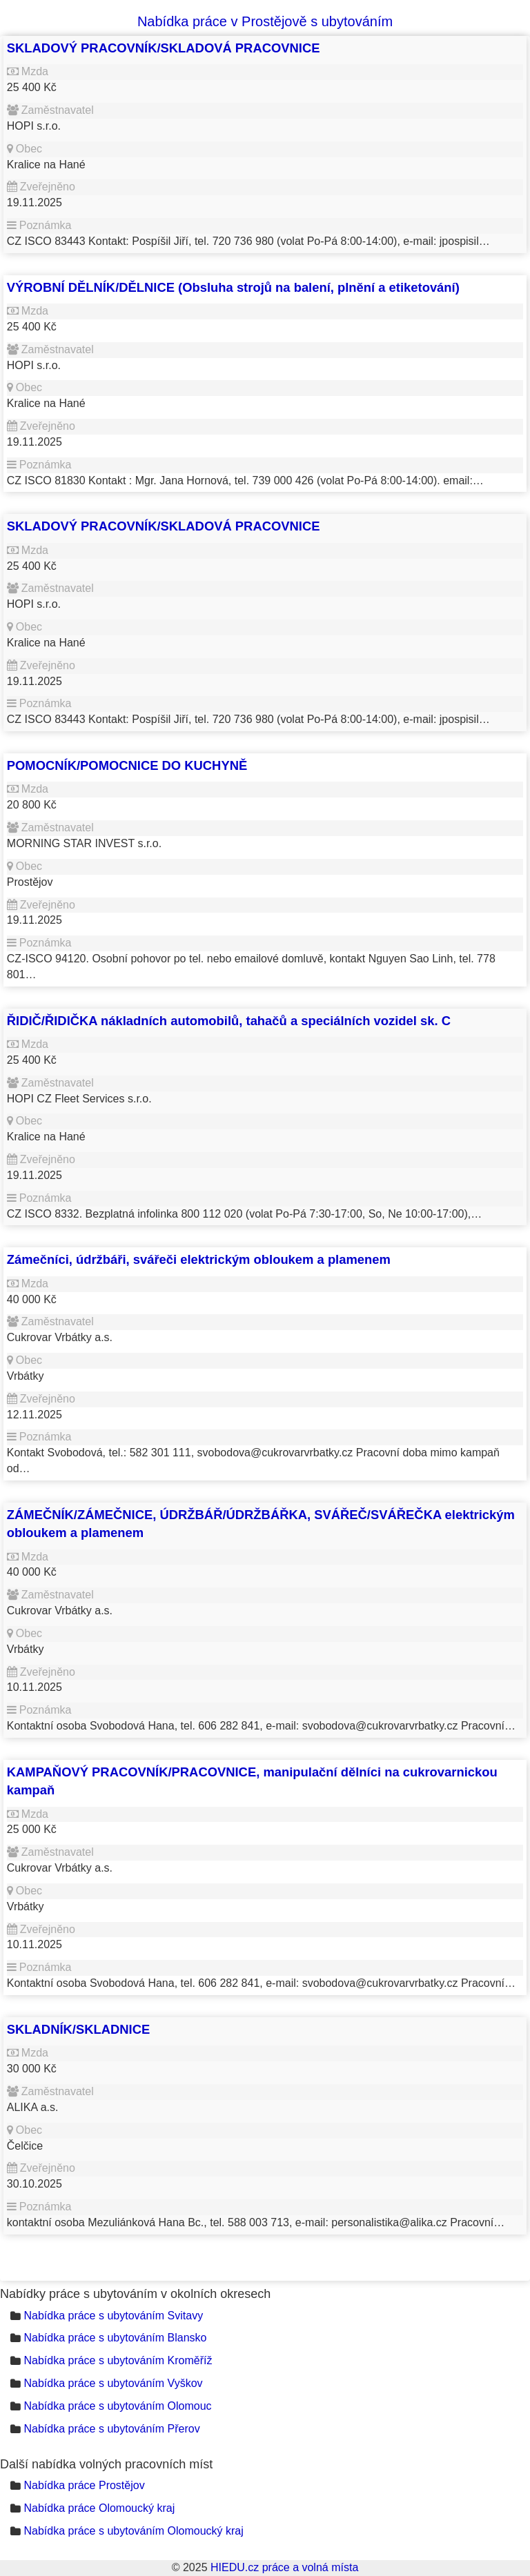  Describe the element at coordinates (284, 2567) in the screenshot. I see `HIEDU.cz práce a volná místa` at that location.